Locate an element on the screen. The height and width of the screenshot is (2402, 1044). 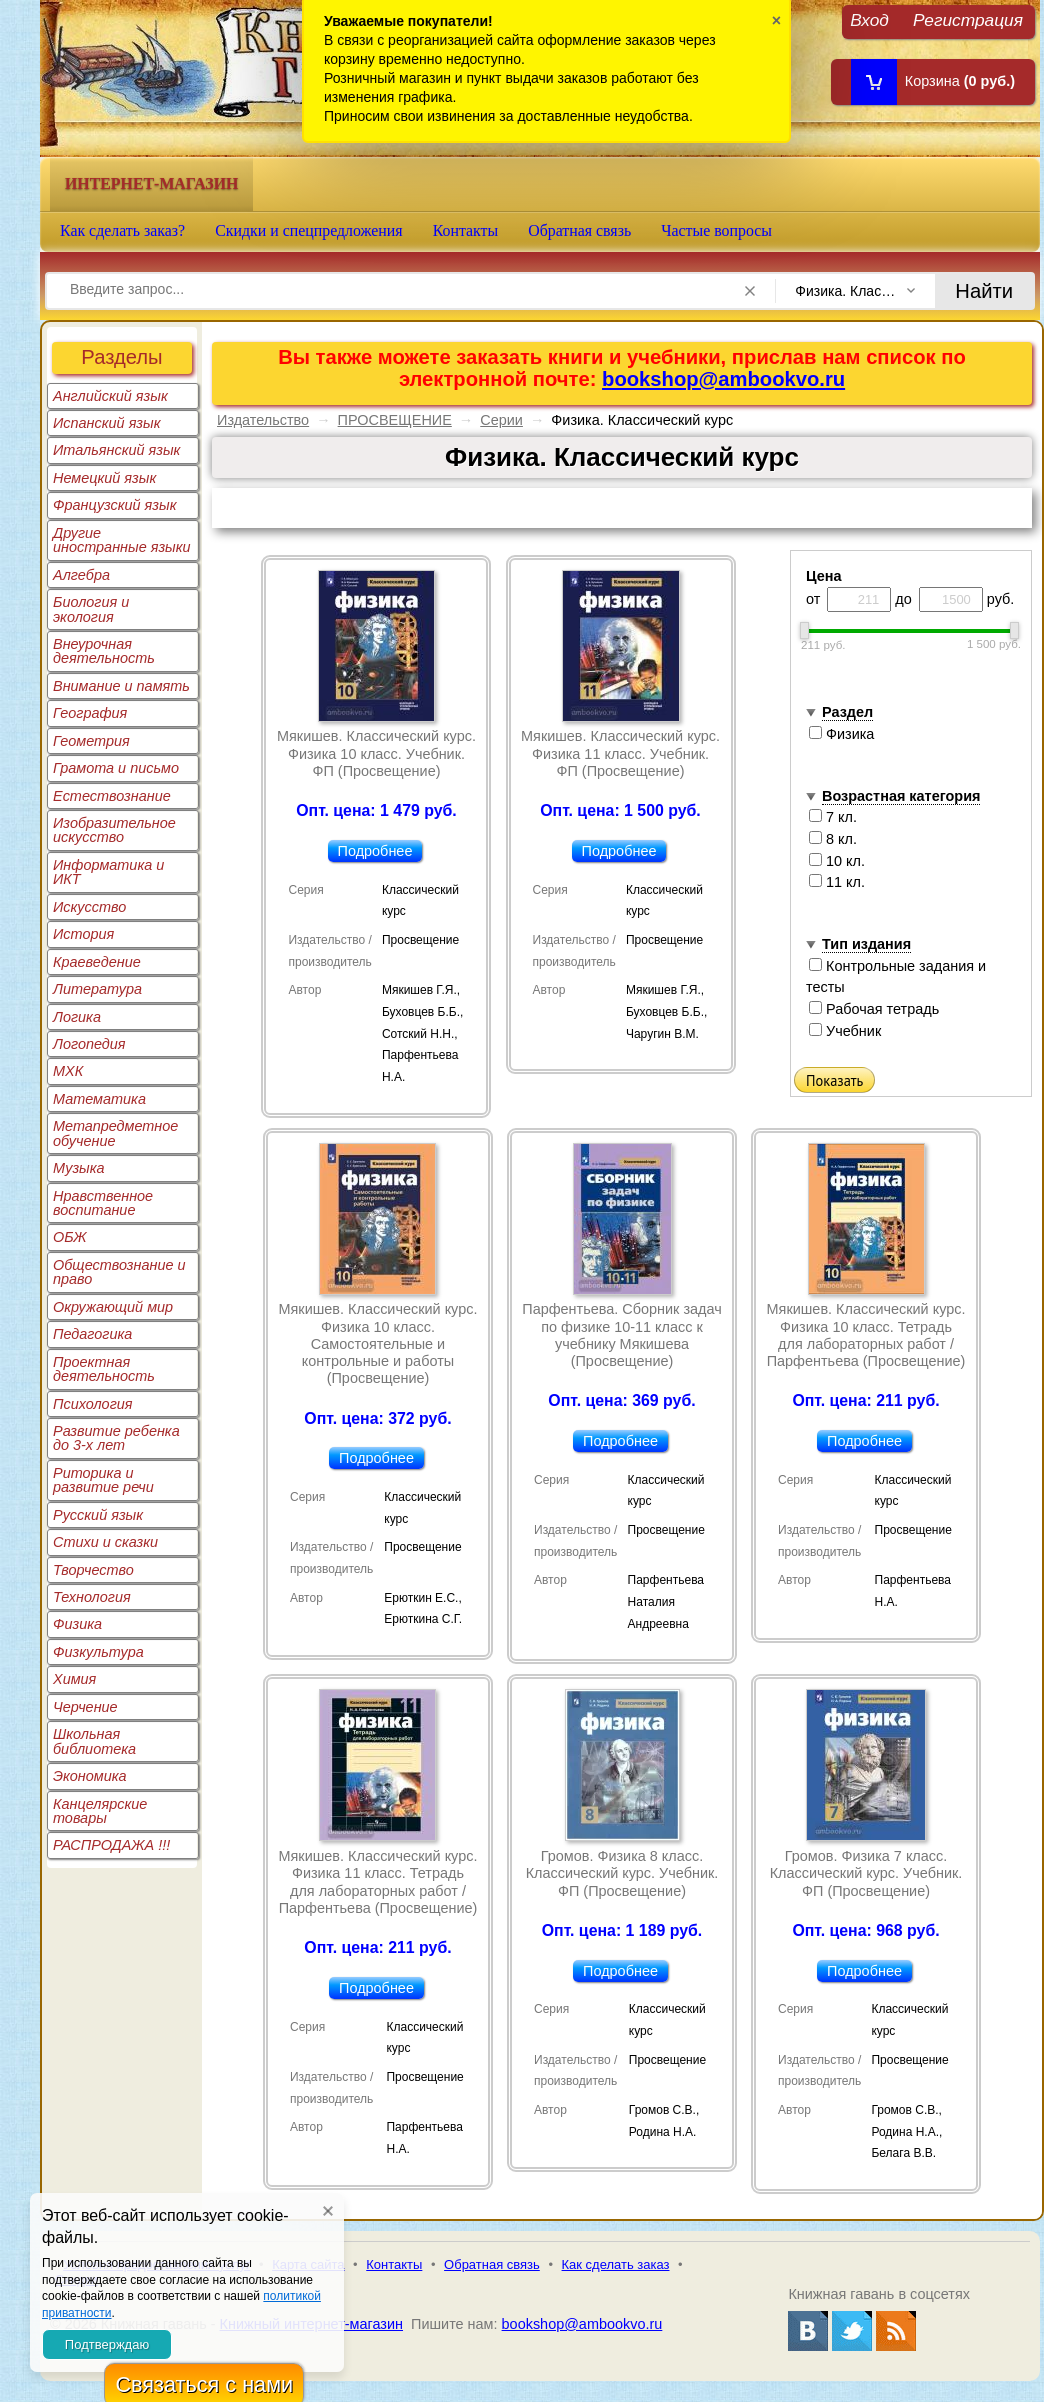
РАСПРОДАЖА !!! is located at coordinates (111, 1845).